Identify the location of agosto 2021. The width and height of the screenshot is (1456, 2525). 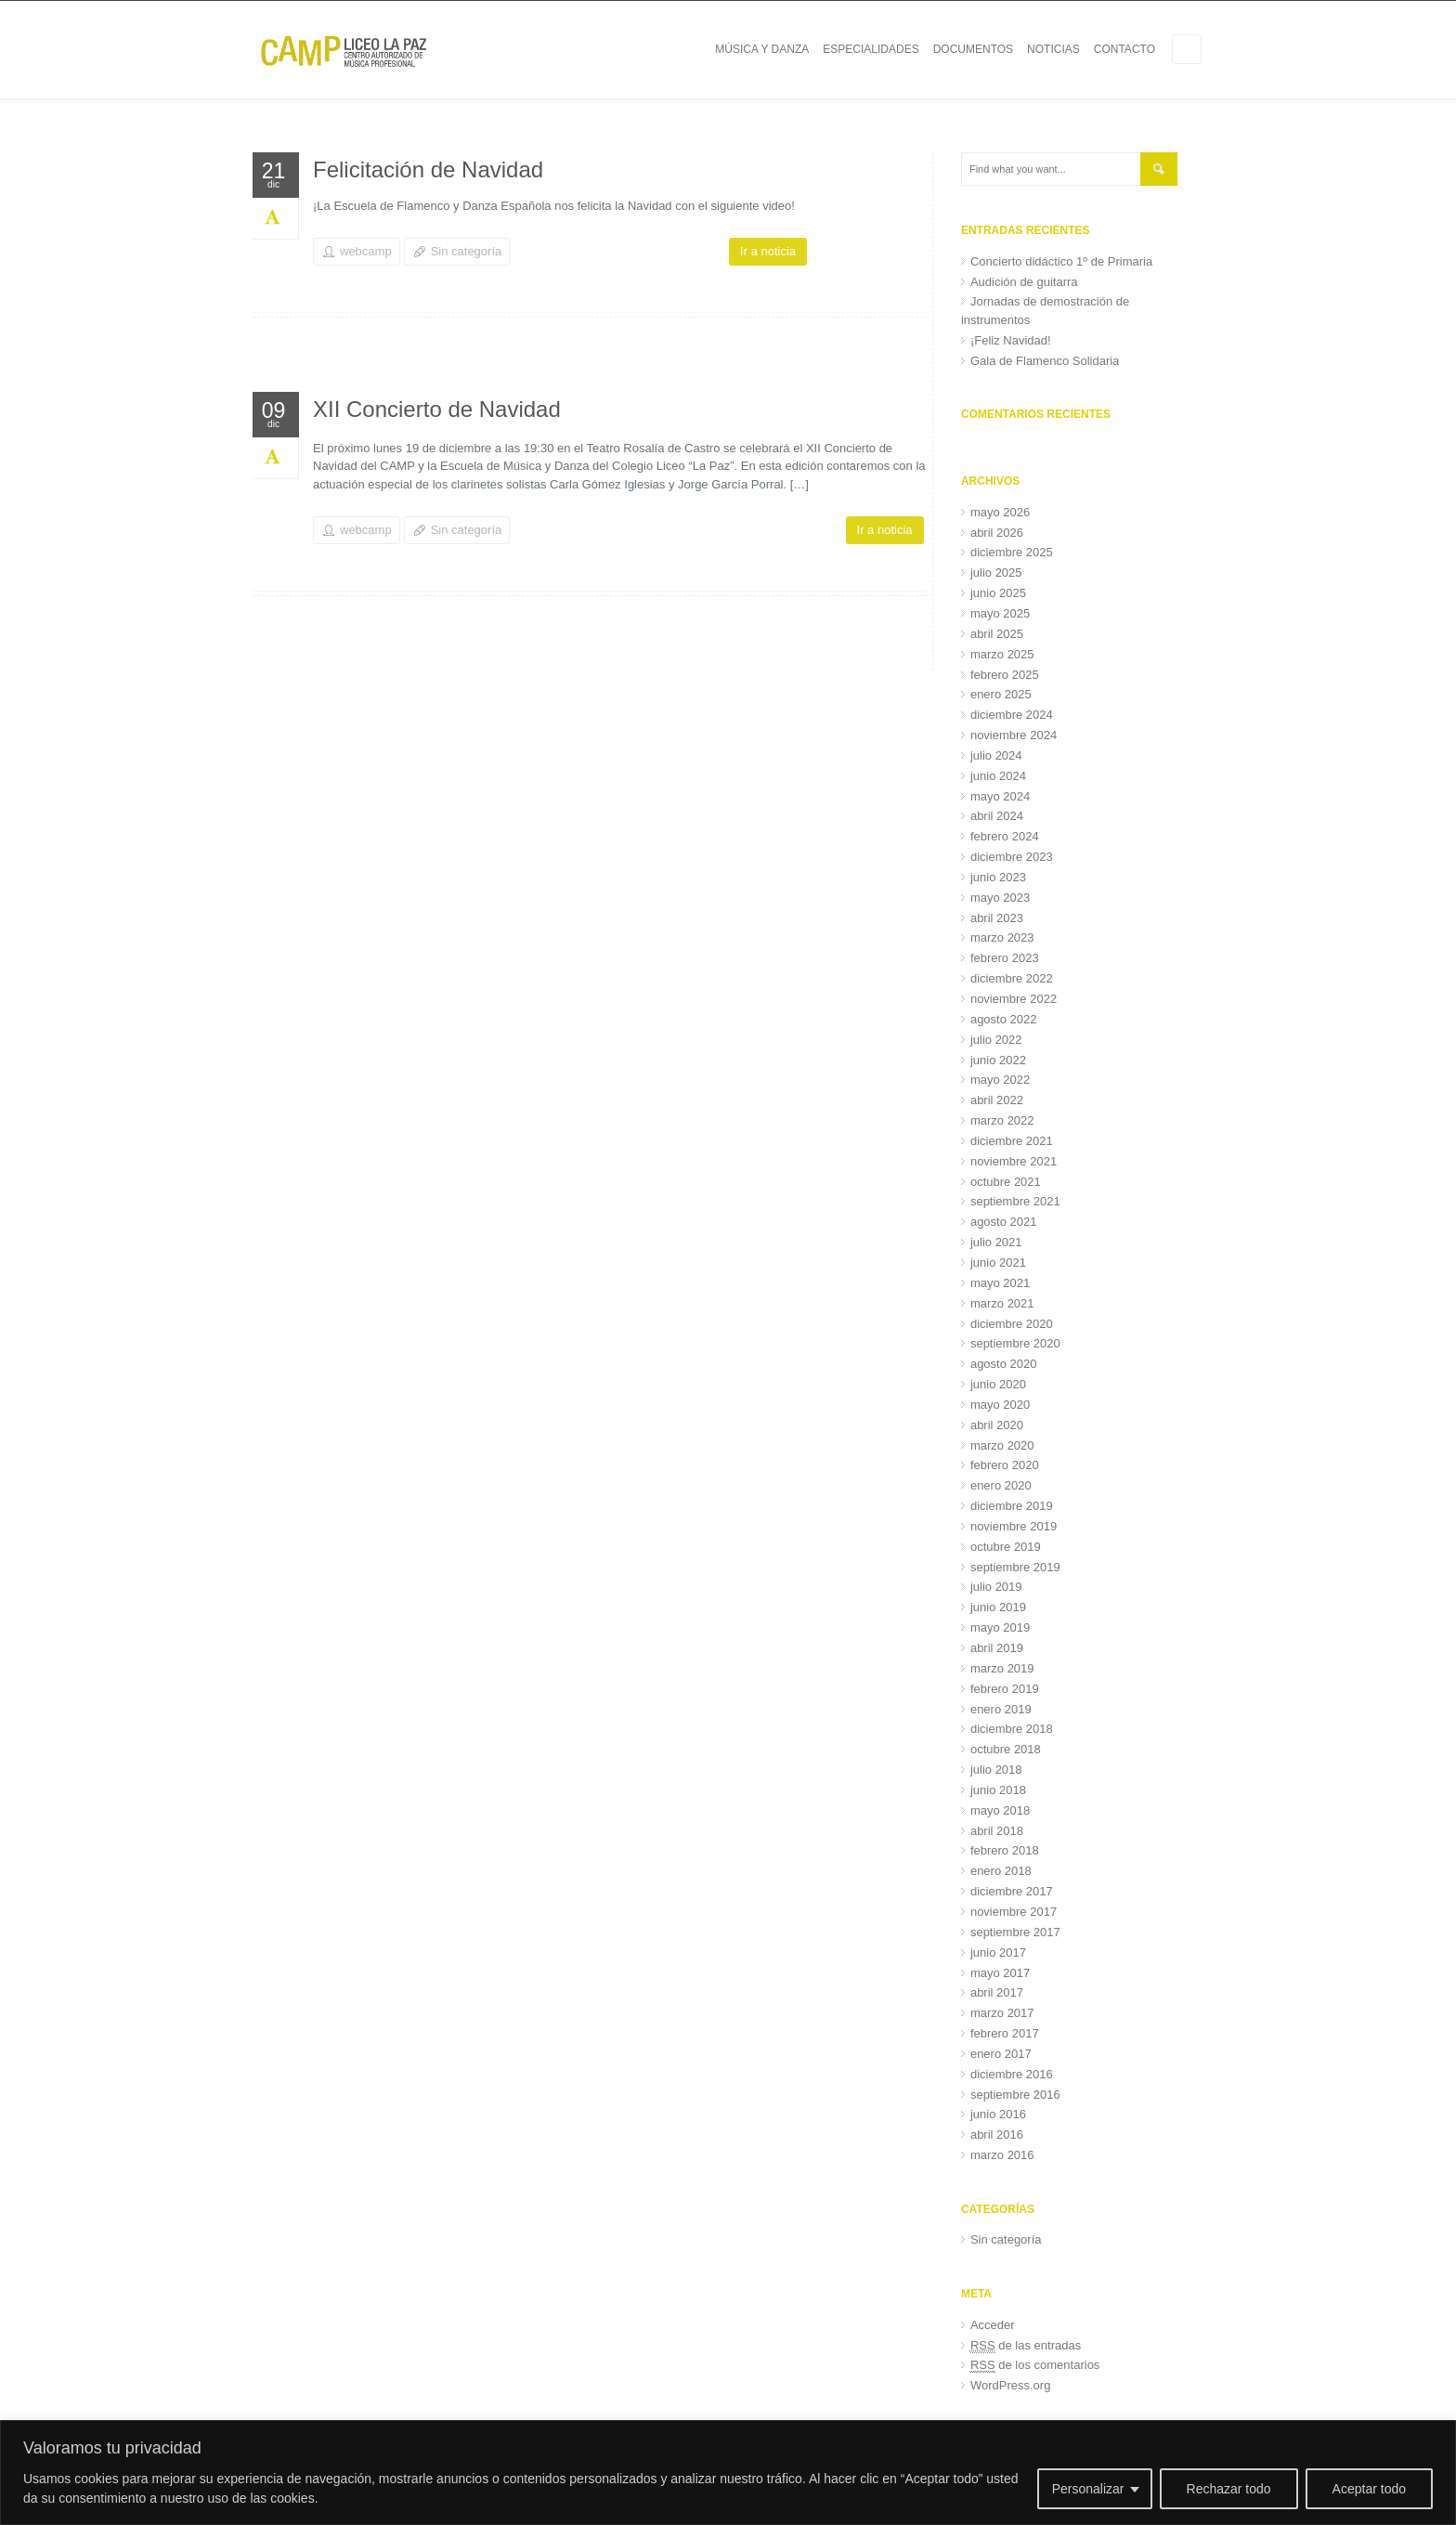
(1003, 1222).